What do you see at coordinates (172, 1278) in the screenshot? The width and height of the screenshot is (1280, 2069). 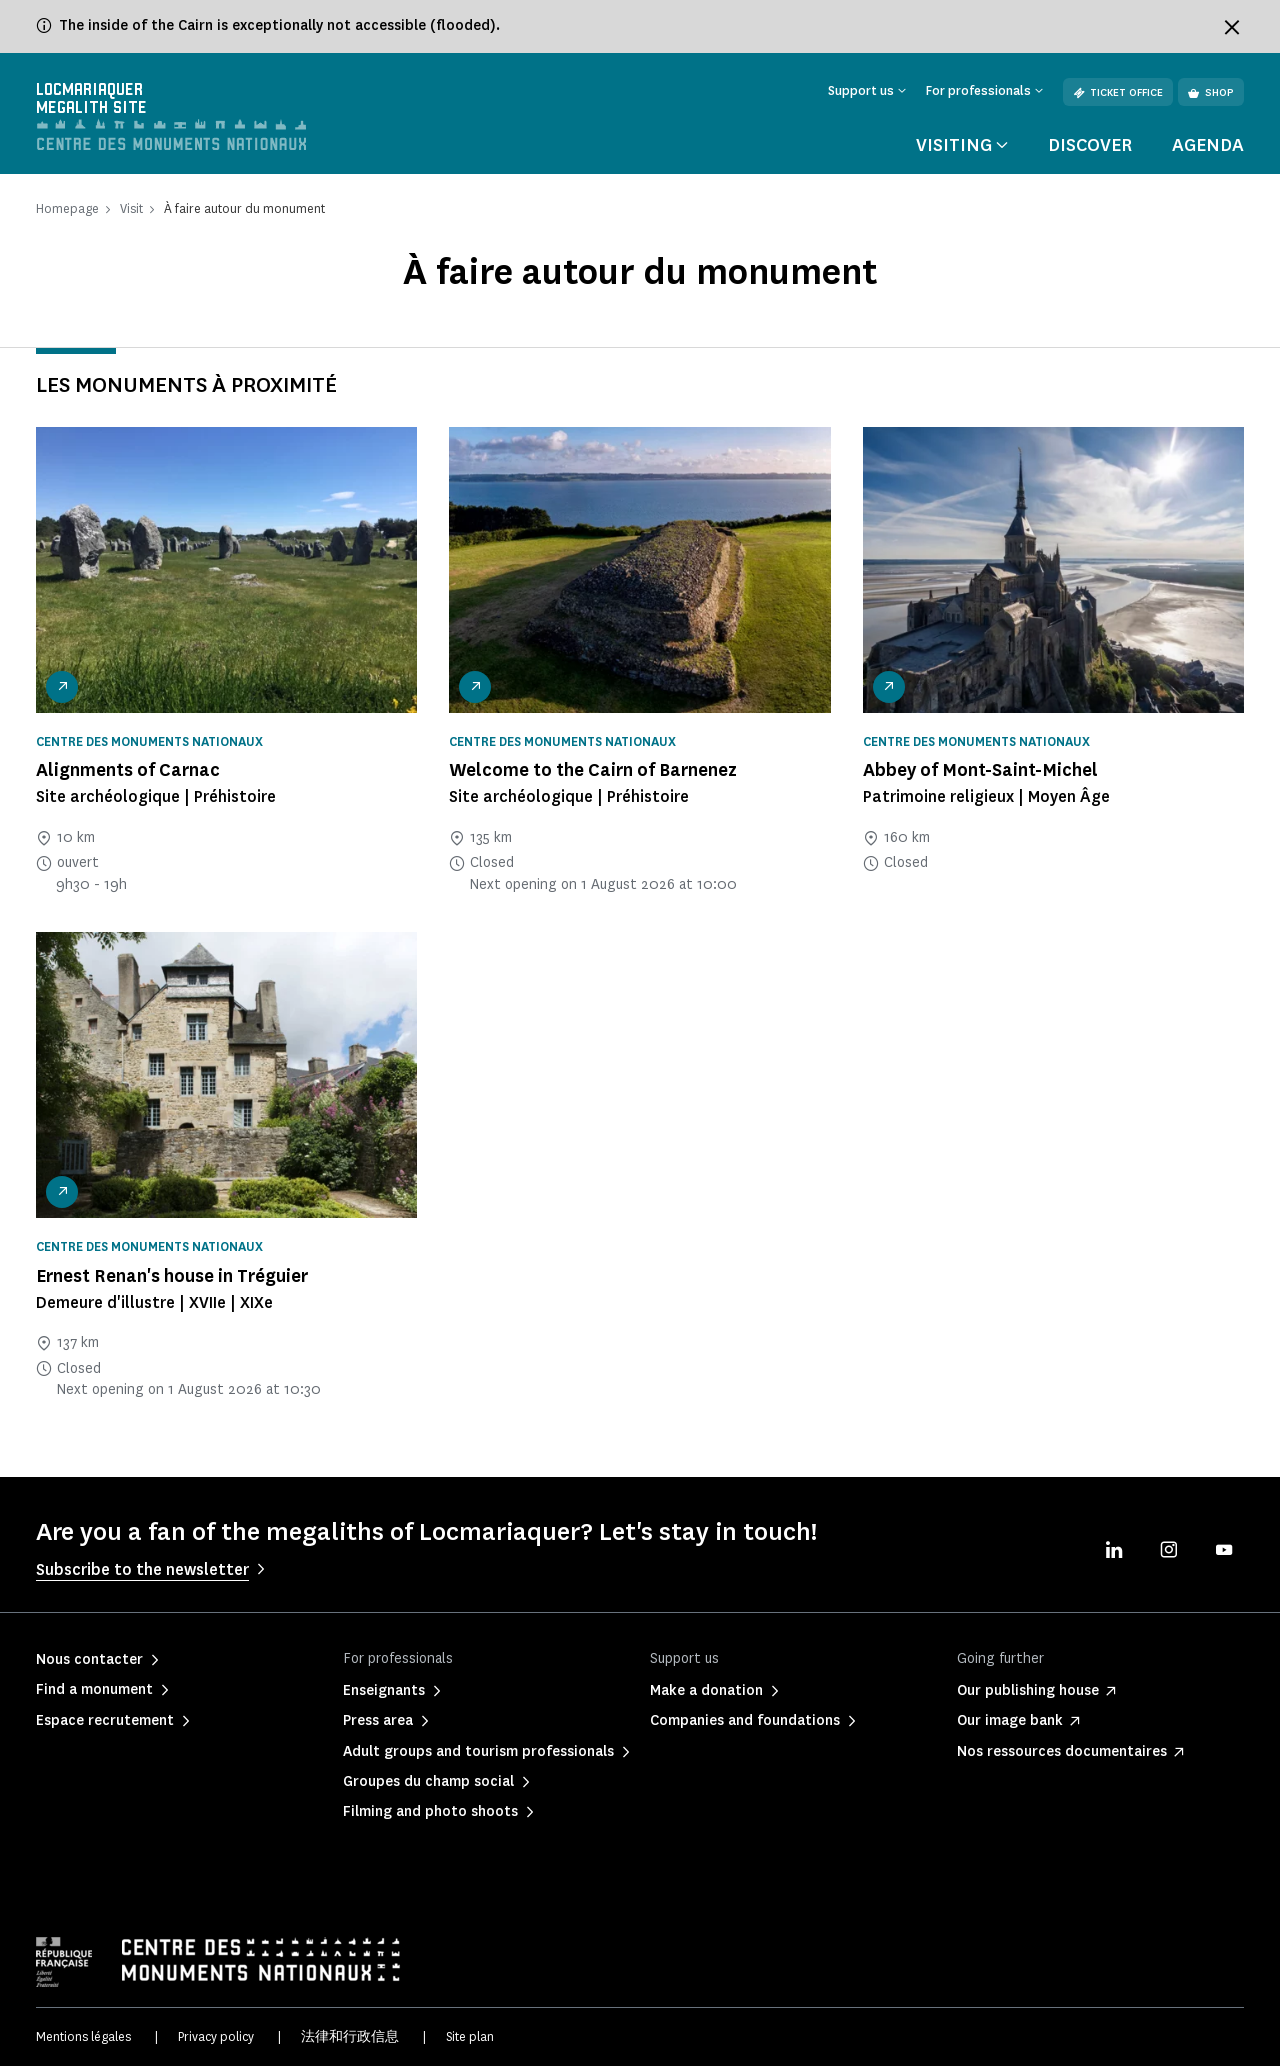 I see `Ernest Renan's house in Tréguier` at bounding box center [172, 1278].